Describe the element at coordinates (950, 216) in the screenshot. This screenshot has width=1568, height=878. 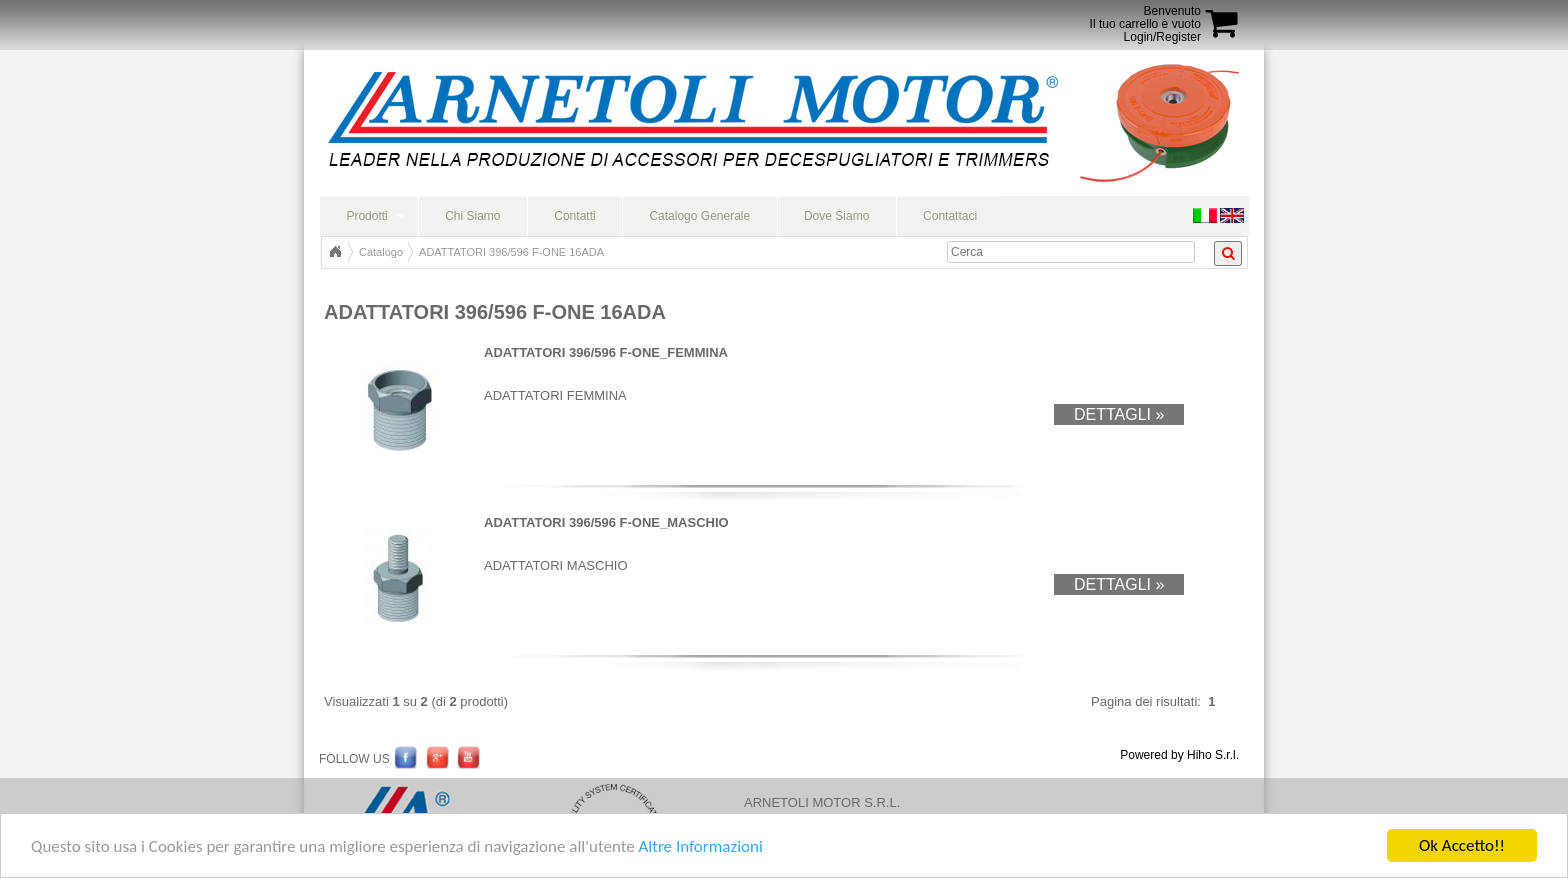
I see `Contattaci` at that location.